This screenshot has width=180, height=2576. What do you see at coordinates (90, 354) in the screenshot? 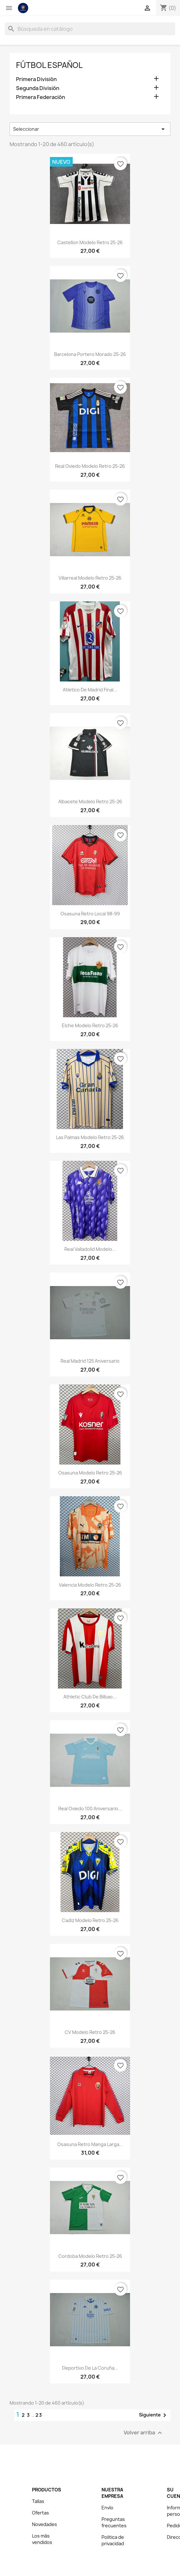
I see `Barcelona Portero Morado 25-26` at bounding box center [90, 354].